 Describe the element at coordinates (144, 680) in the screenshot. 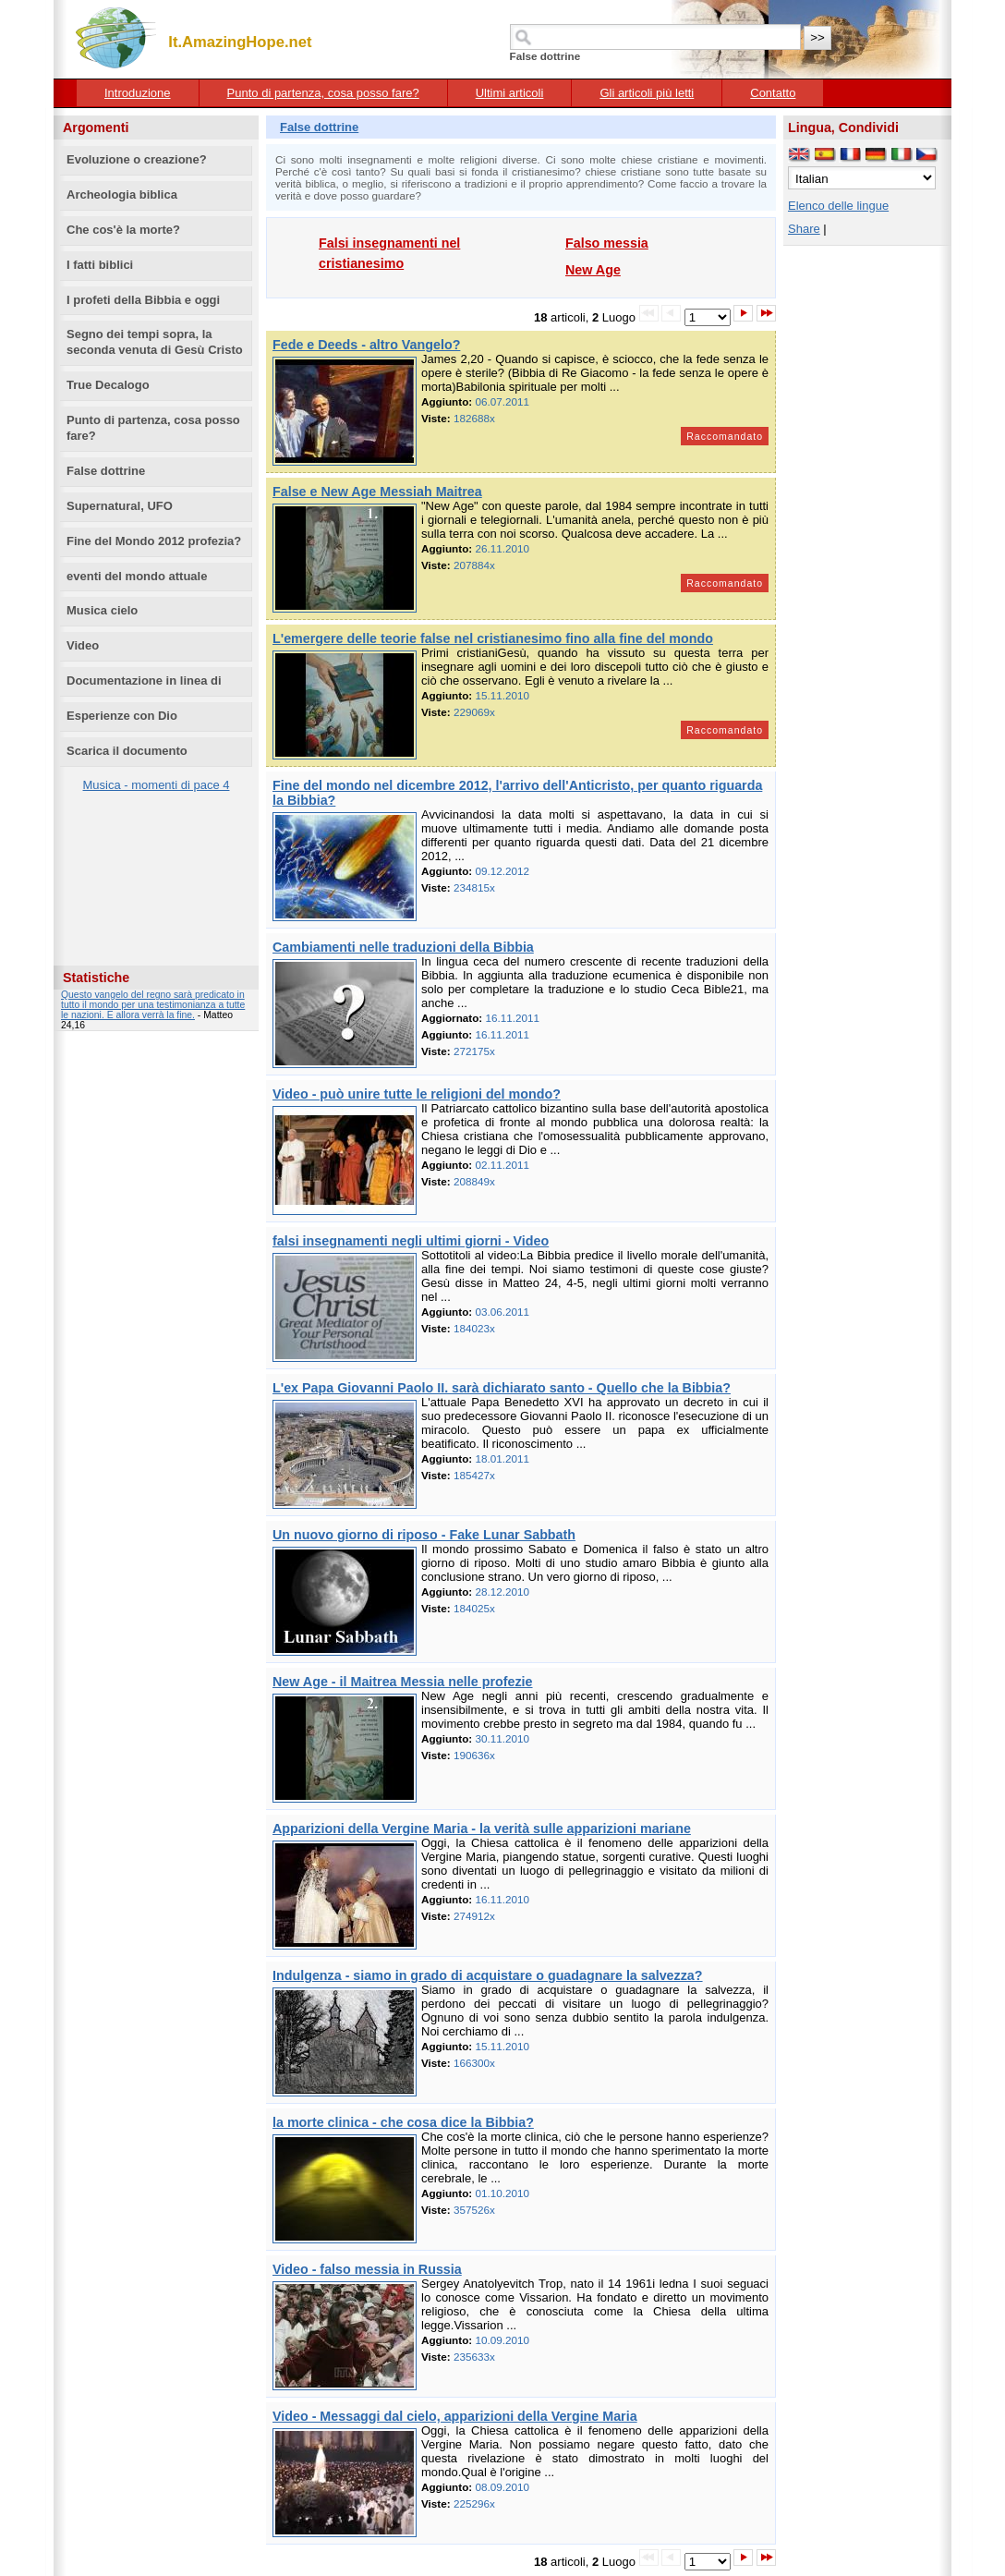

I see `Documentazione in linea di` at that location.